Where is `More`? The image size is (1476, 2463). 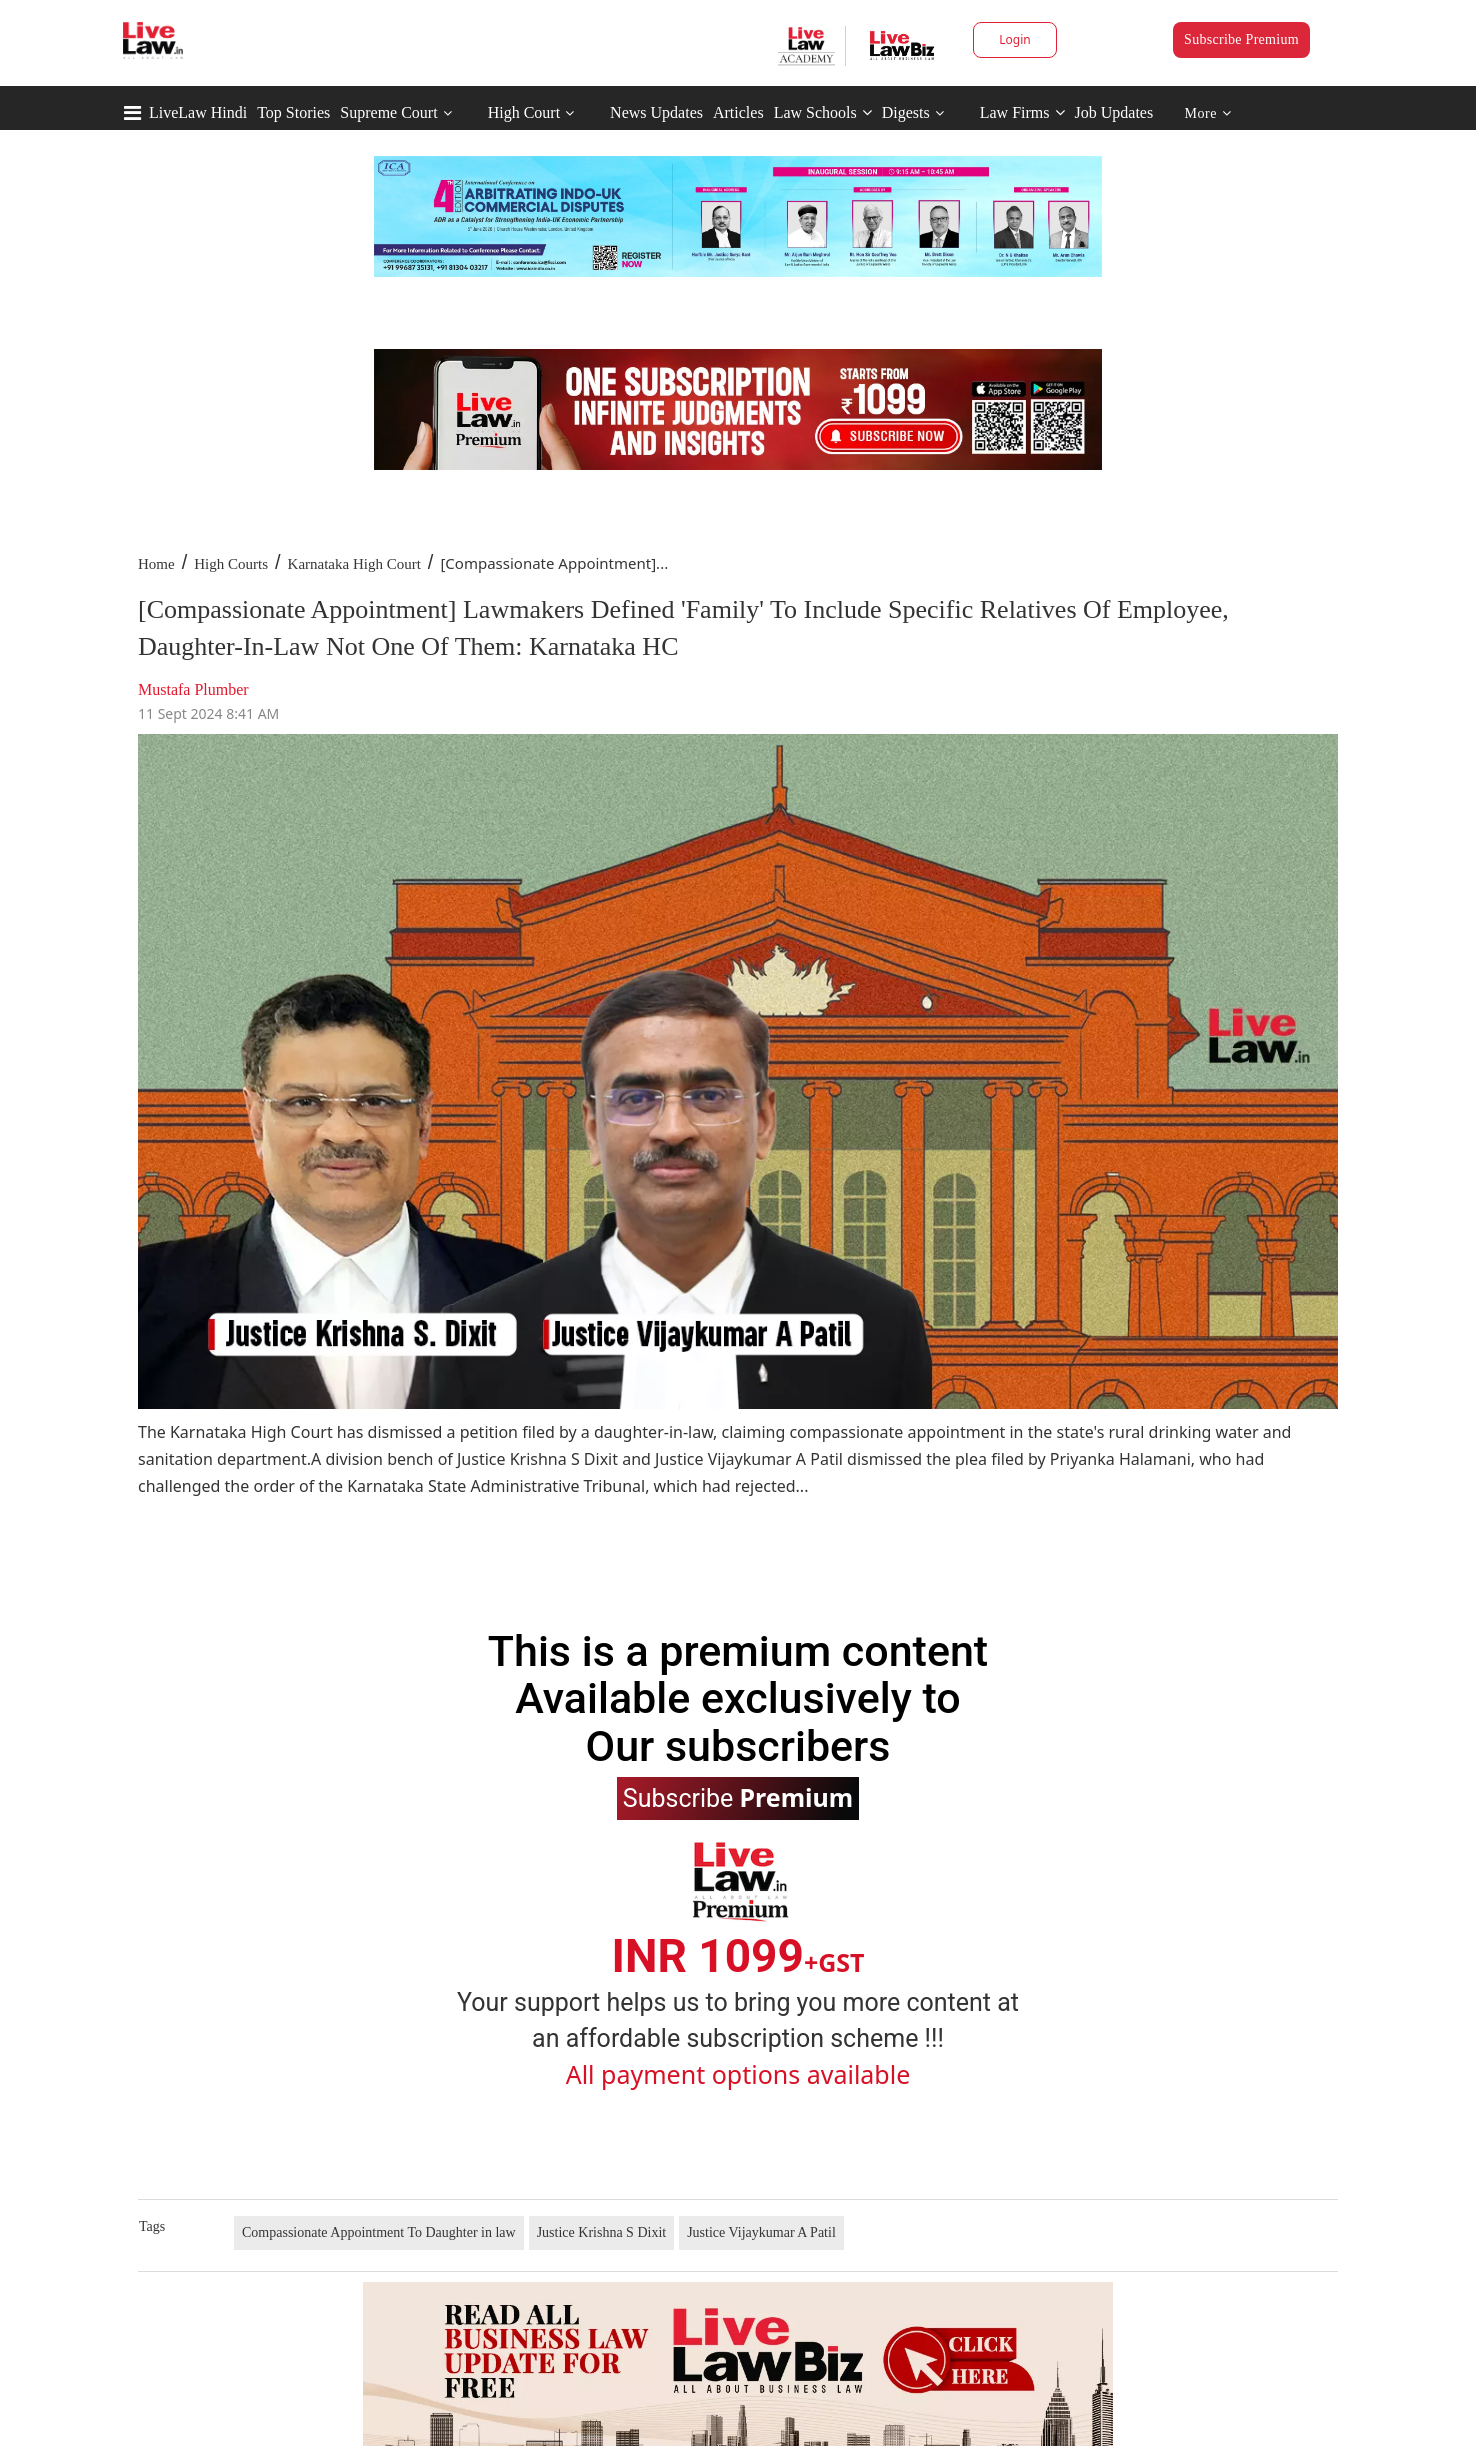 More is located at coordinates (1208, 113).